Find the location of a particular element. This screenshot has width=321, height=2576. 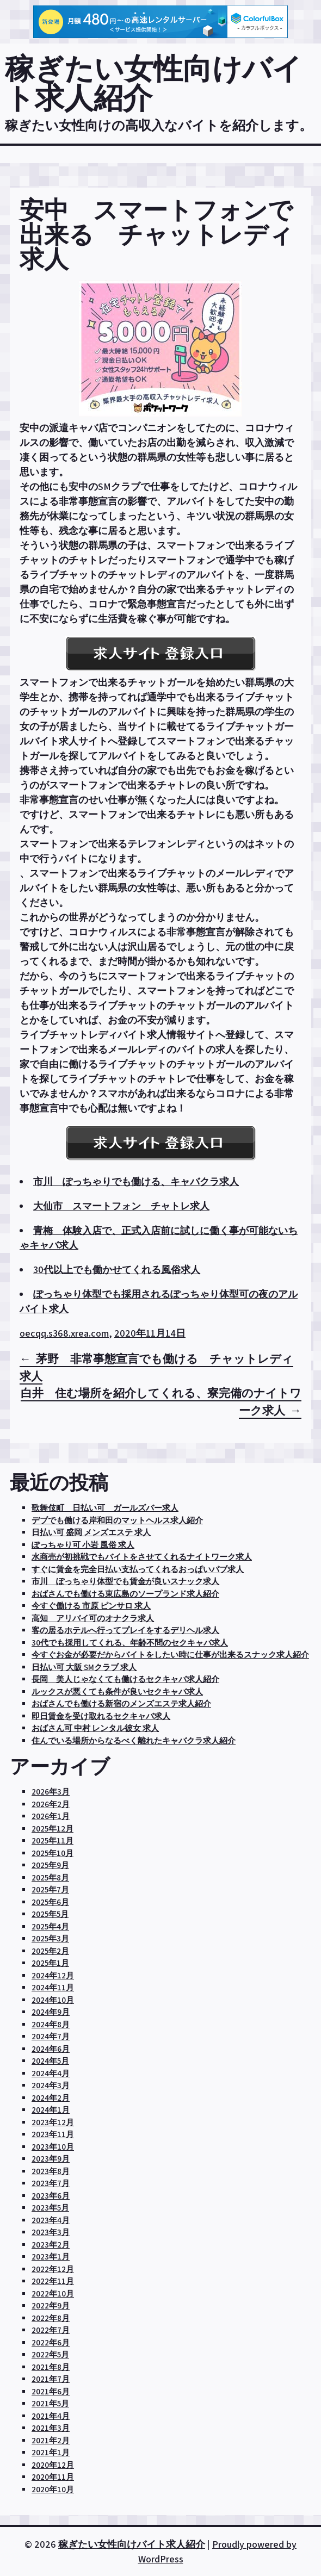

ルックスが悪くても条件が良いセクキャバ求人 is located at coordinates (117, 1691).